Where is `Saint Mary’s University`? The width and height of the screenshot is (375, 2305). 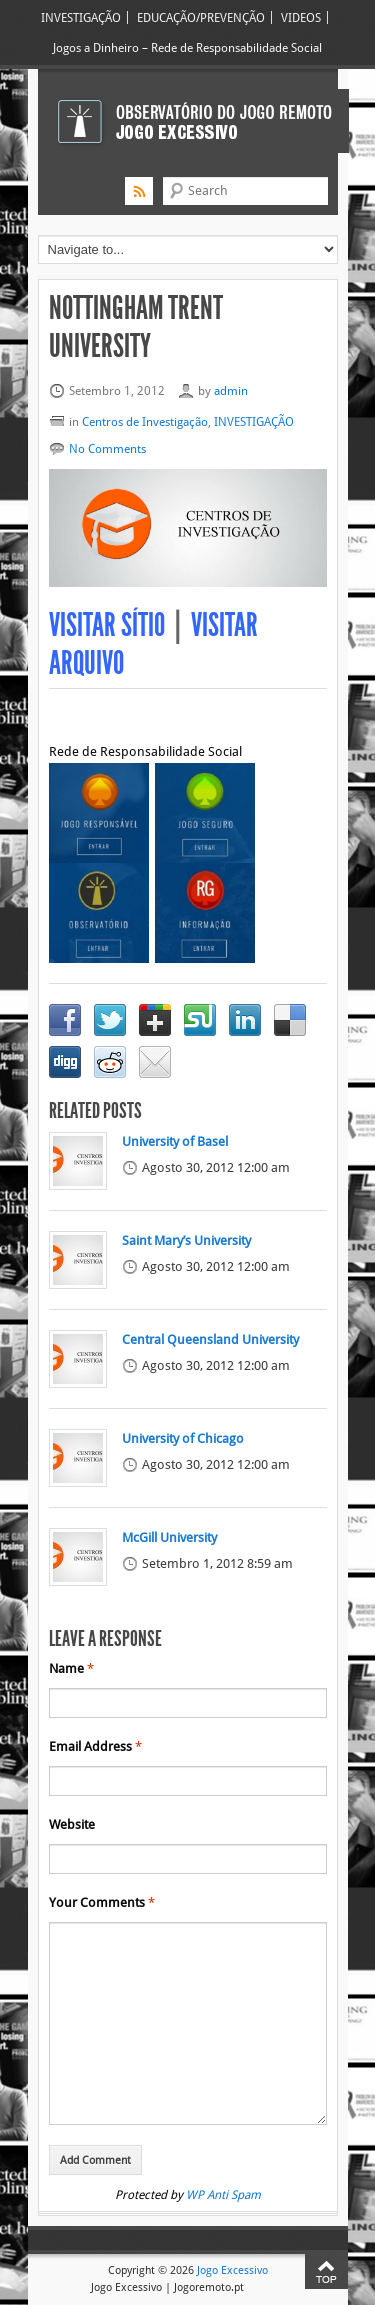 Saint Mary’s University is located at coordinates (186, 1241).